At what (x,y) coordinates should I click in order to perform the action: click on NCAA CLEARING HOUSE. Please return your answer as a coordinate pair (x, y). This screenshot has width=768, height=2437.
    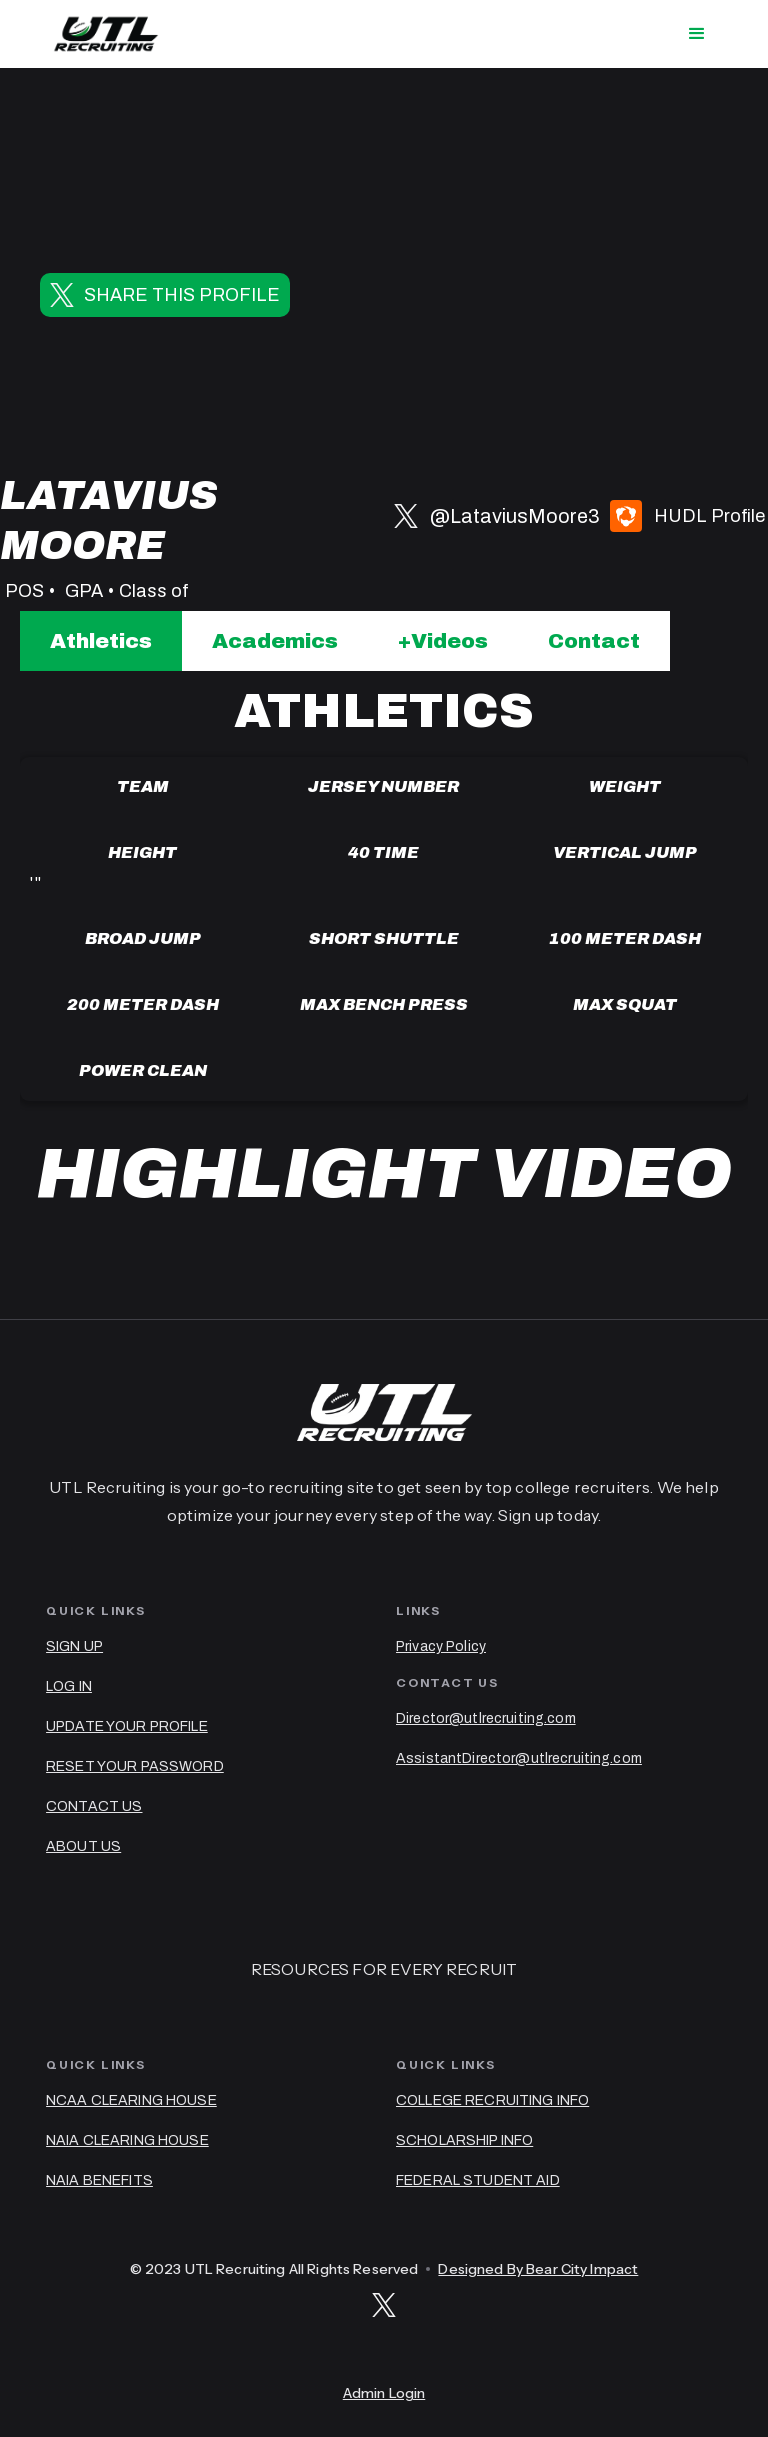
    Looking at the image, I should click on (131, 2100).